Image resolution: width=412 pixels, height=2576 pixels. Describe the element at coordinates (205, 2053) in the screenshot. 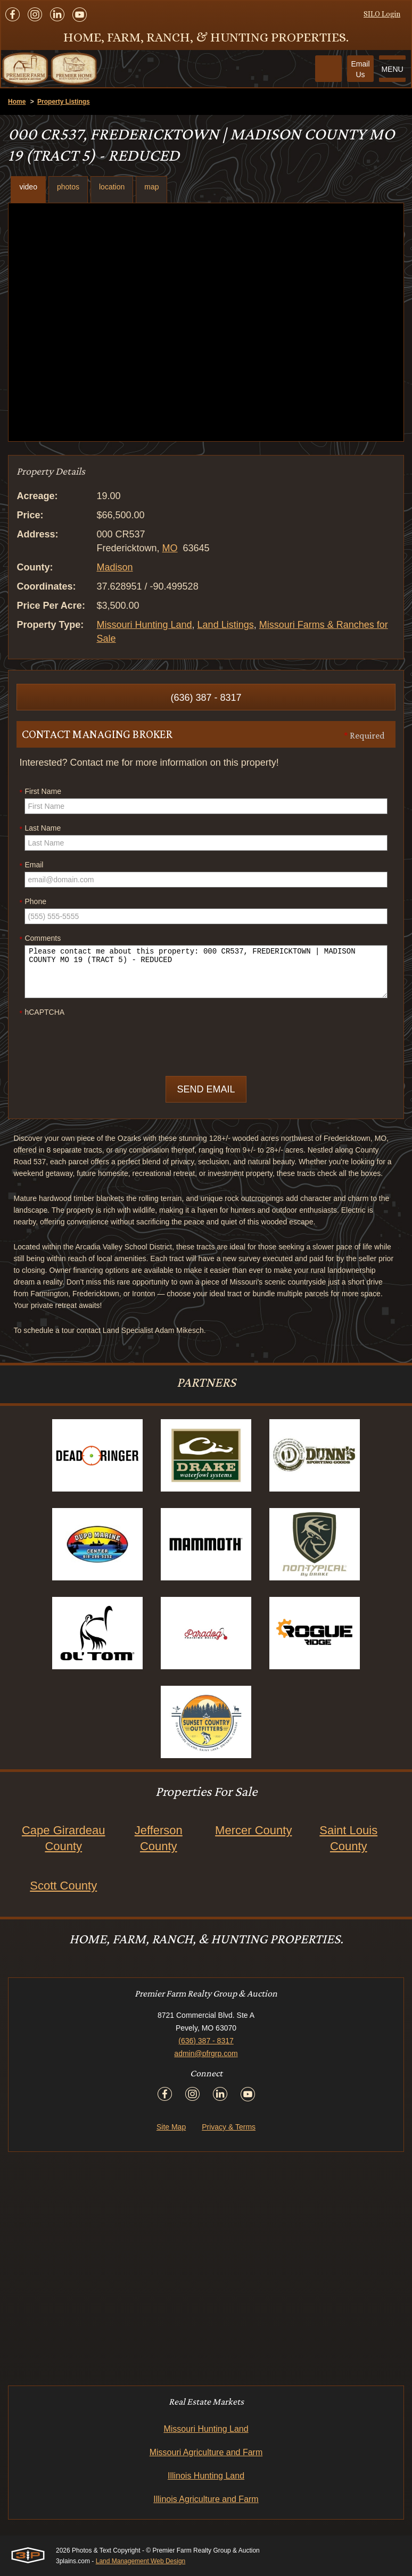

I see `admin@pfrgrp.com` at that location.